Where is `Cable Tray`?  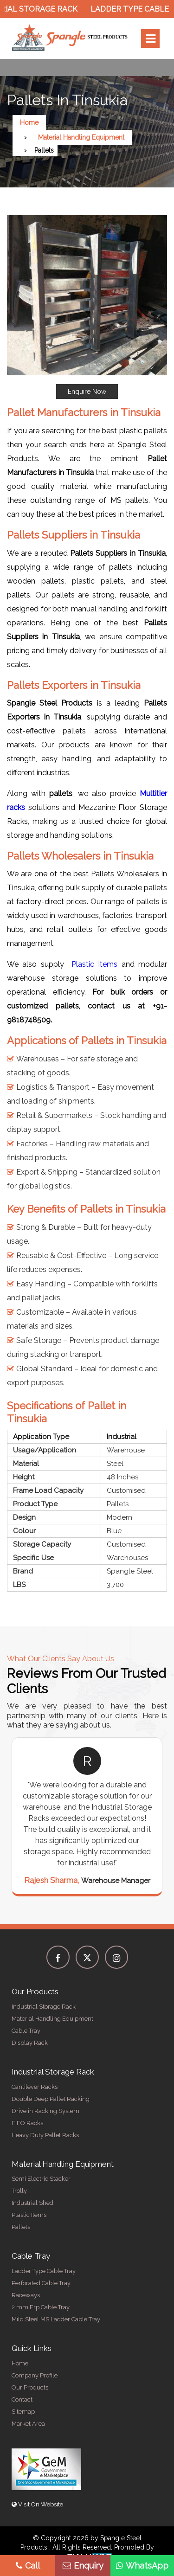
Cable Tray is located at coordinates (26, 2030).